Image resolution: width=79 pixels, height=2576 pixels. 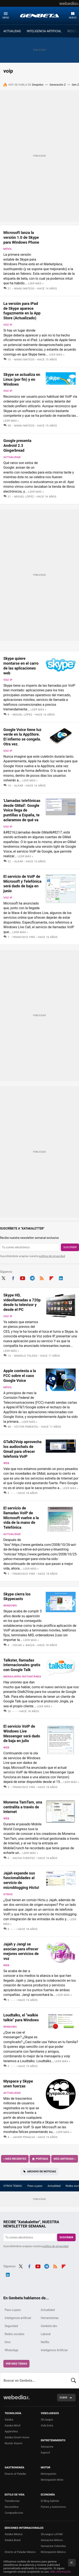 I want to click on Archivo de noticias, so click(x=41, y=2171).